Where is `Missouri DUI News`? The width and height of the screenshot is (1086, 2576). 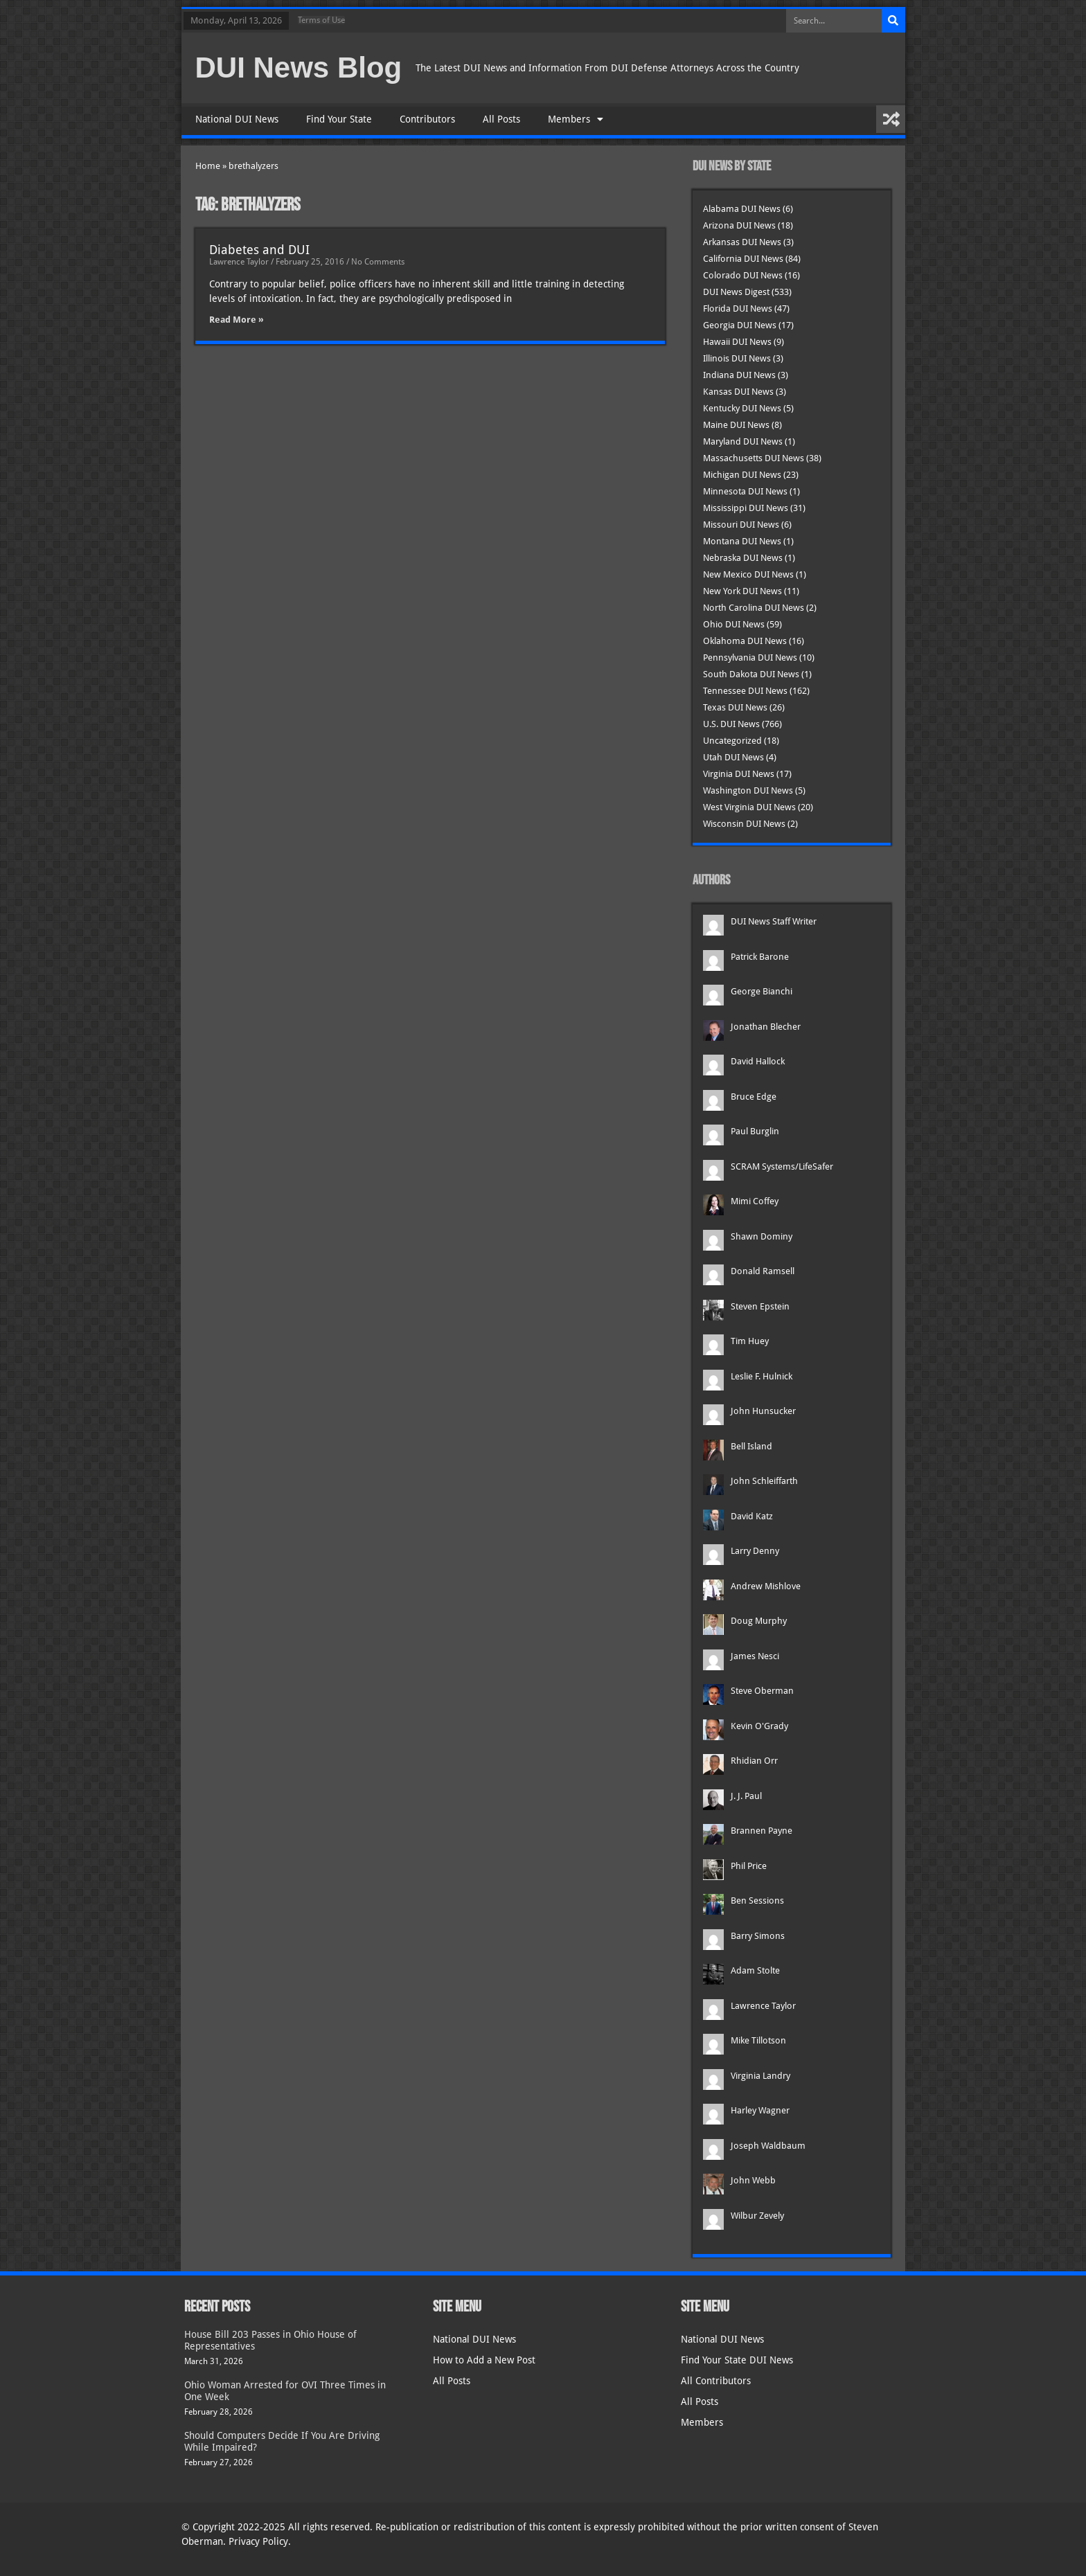
Missouri DUI News is located at coordinates (741, 524).